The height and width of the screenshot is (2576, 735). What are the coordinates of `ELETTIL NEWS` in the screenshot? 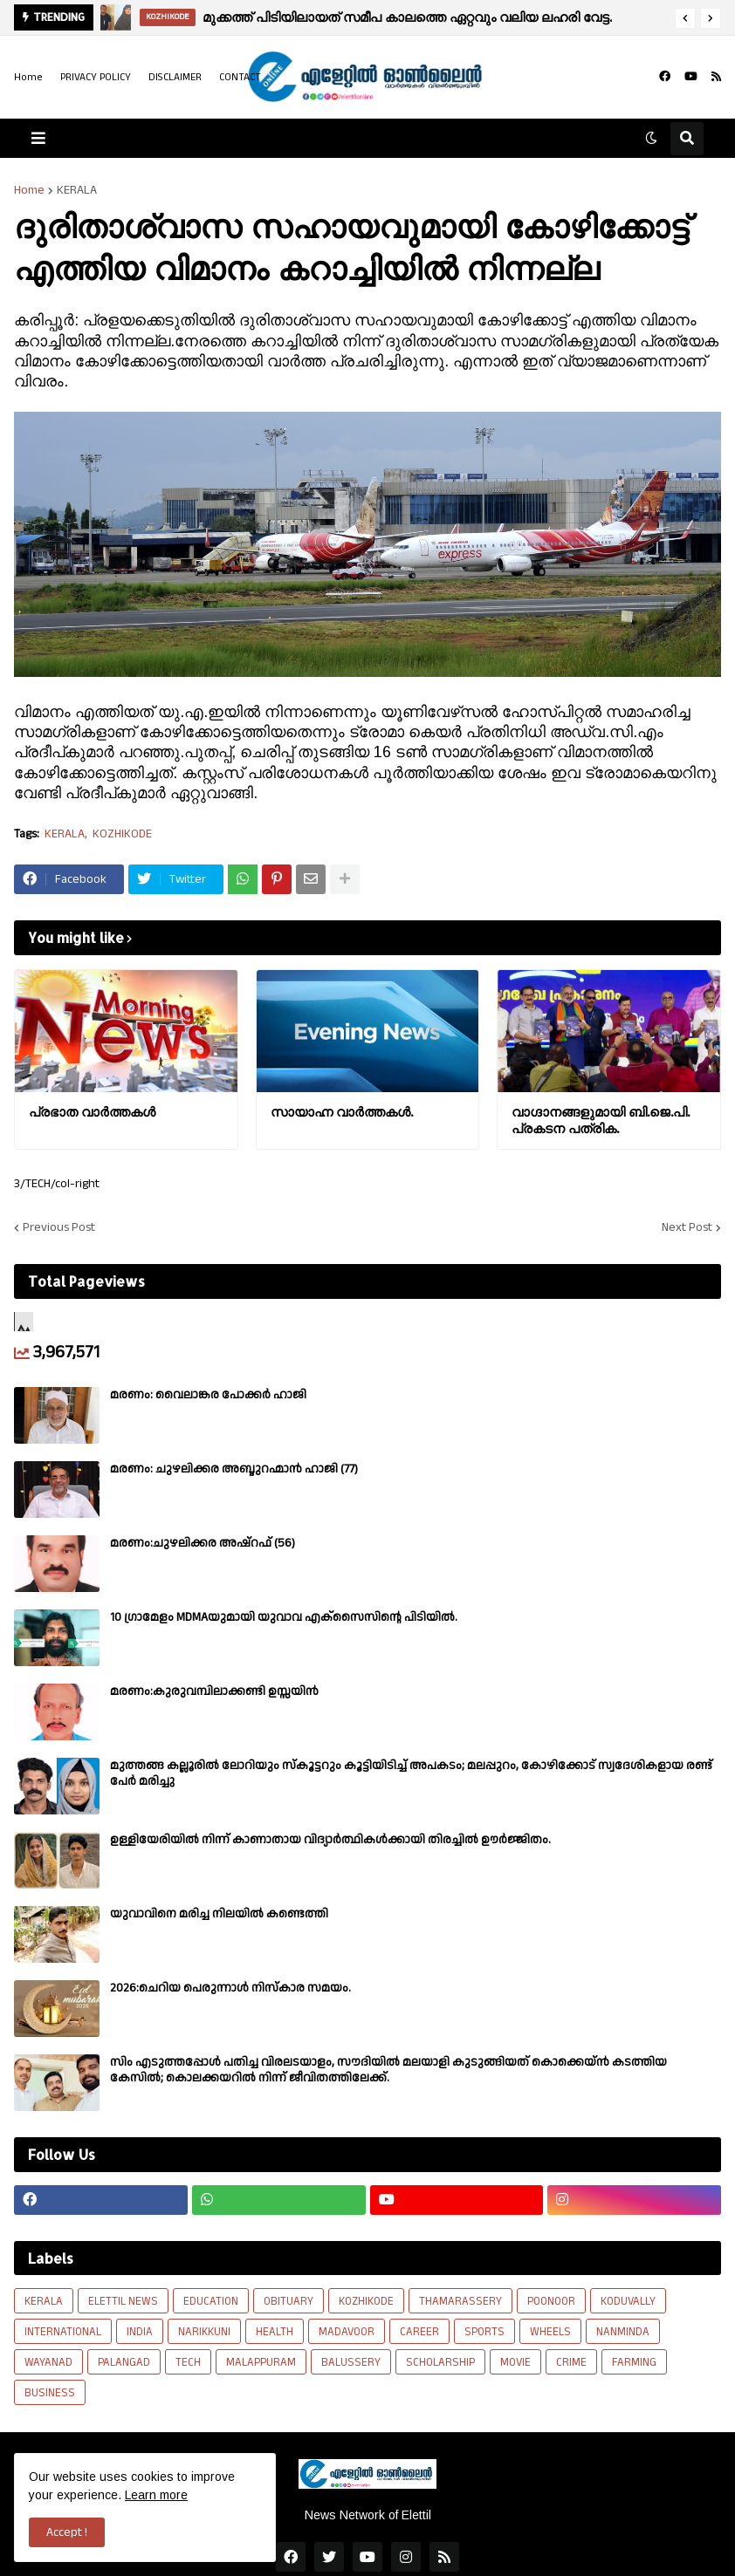 It's located at (123, 2301).